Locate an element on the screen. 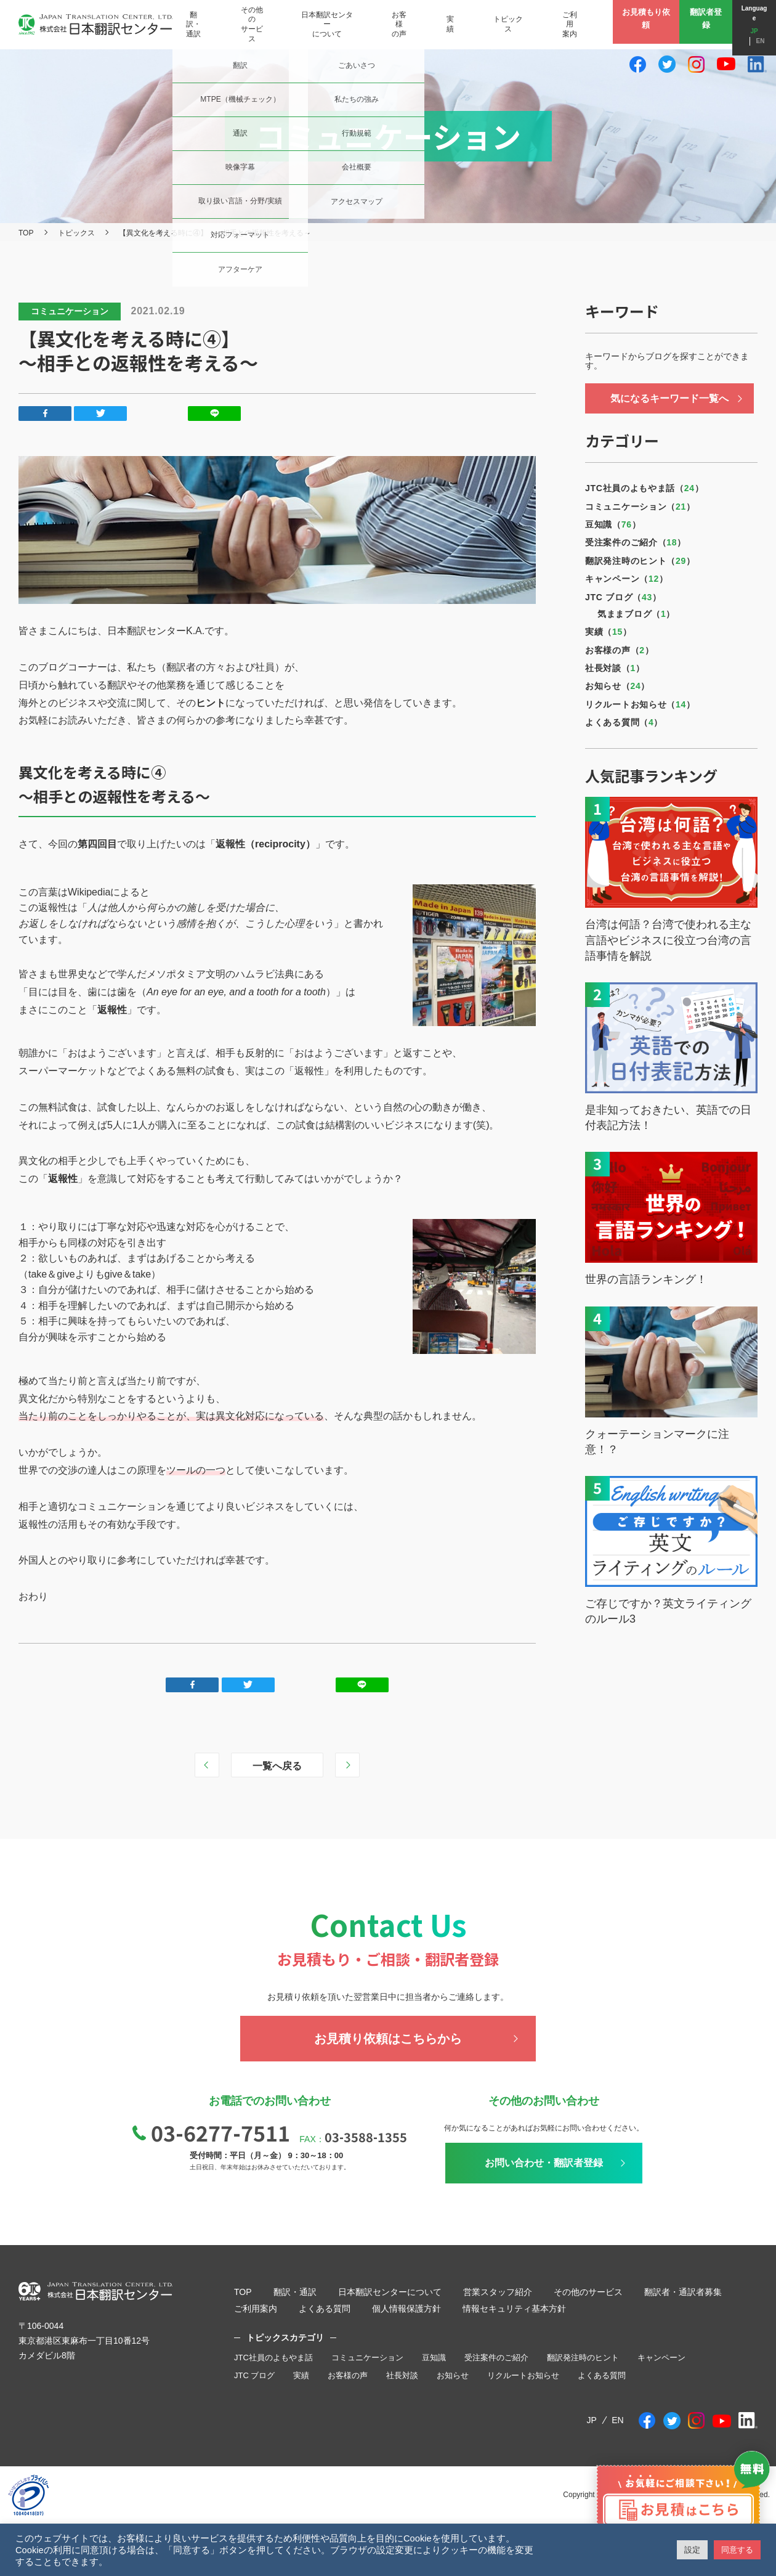 The image size is (776, 2576). 設定 [button] is located at coordinates (692, 2549).